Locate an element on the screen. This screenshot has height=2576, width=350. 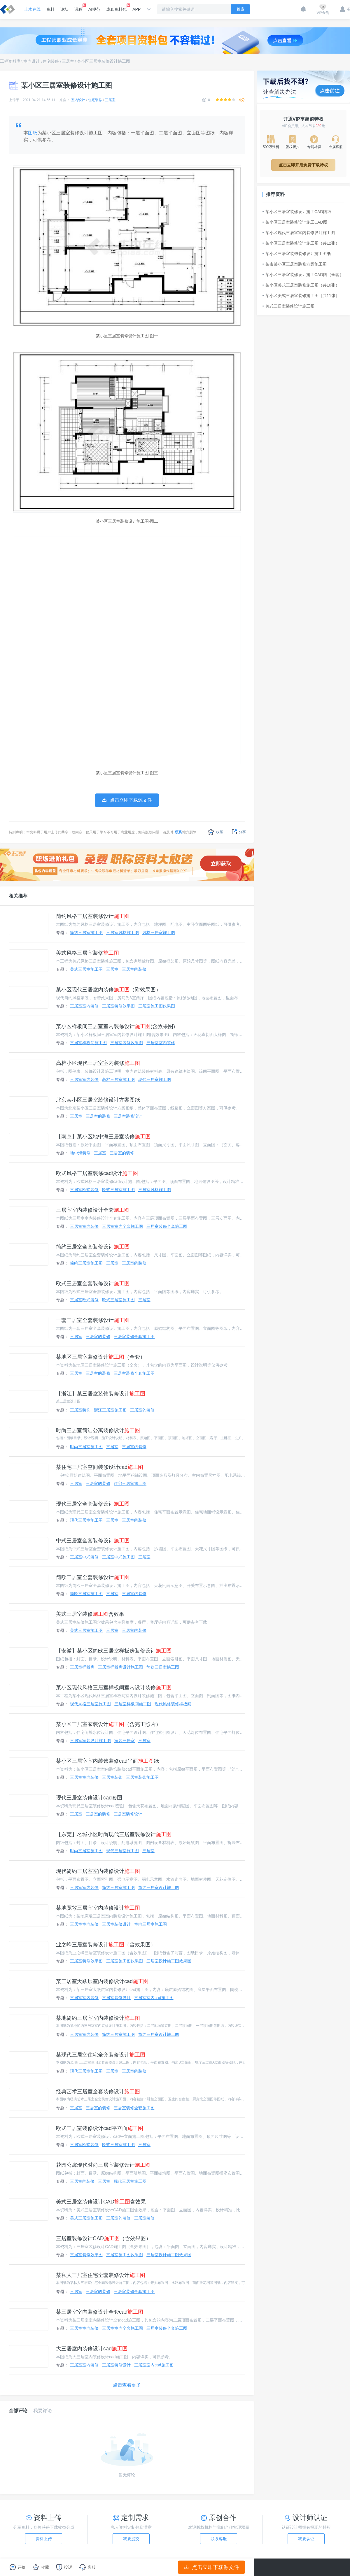
时尚三居室简洁公寓装修设计 is located at coordinates (98, 1430).